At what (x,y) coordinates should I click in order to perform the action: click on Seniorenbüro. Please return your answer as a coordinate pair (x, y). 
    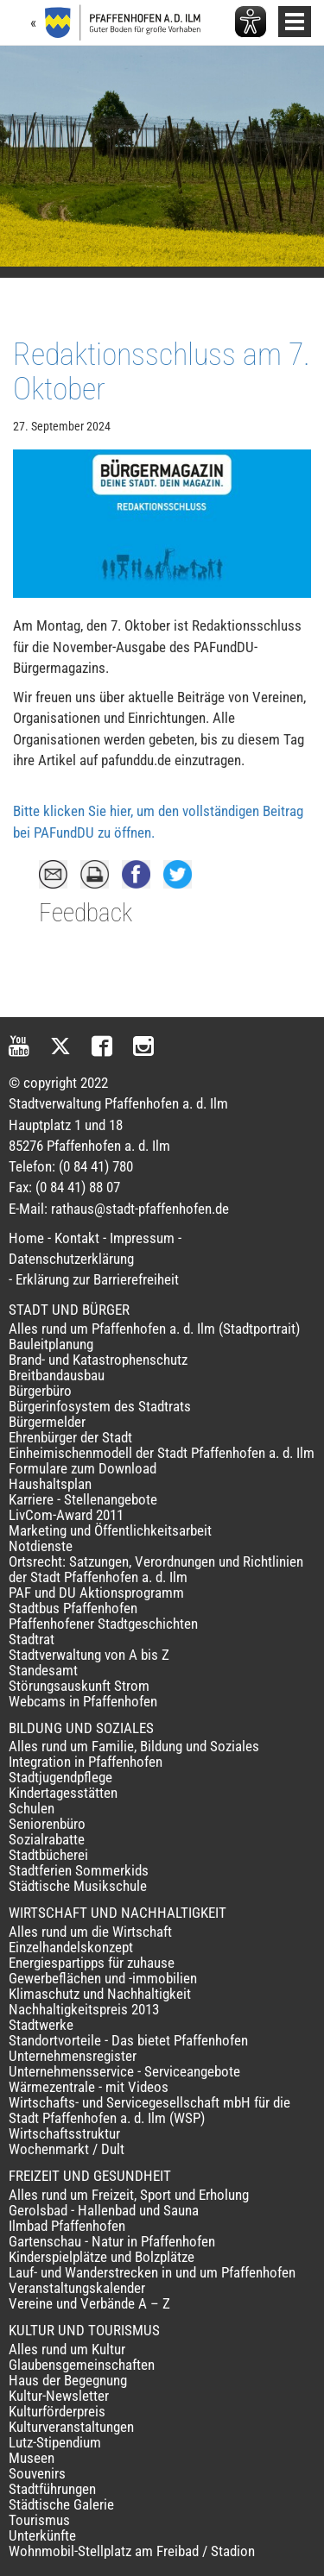
    Looking at the image, I should click on (47, 1823).